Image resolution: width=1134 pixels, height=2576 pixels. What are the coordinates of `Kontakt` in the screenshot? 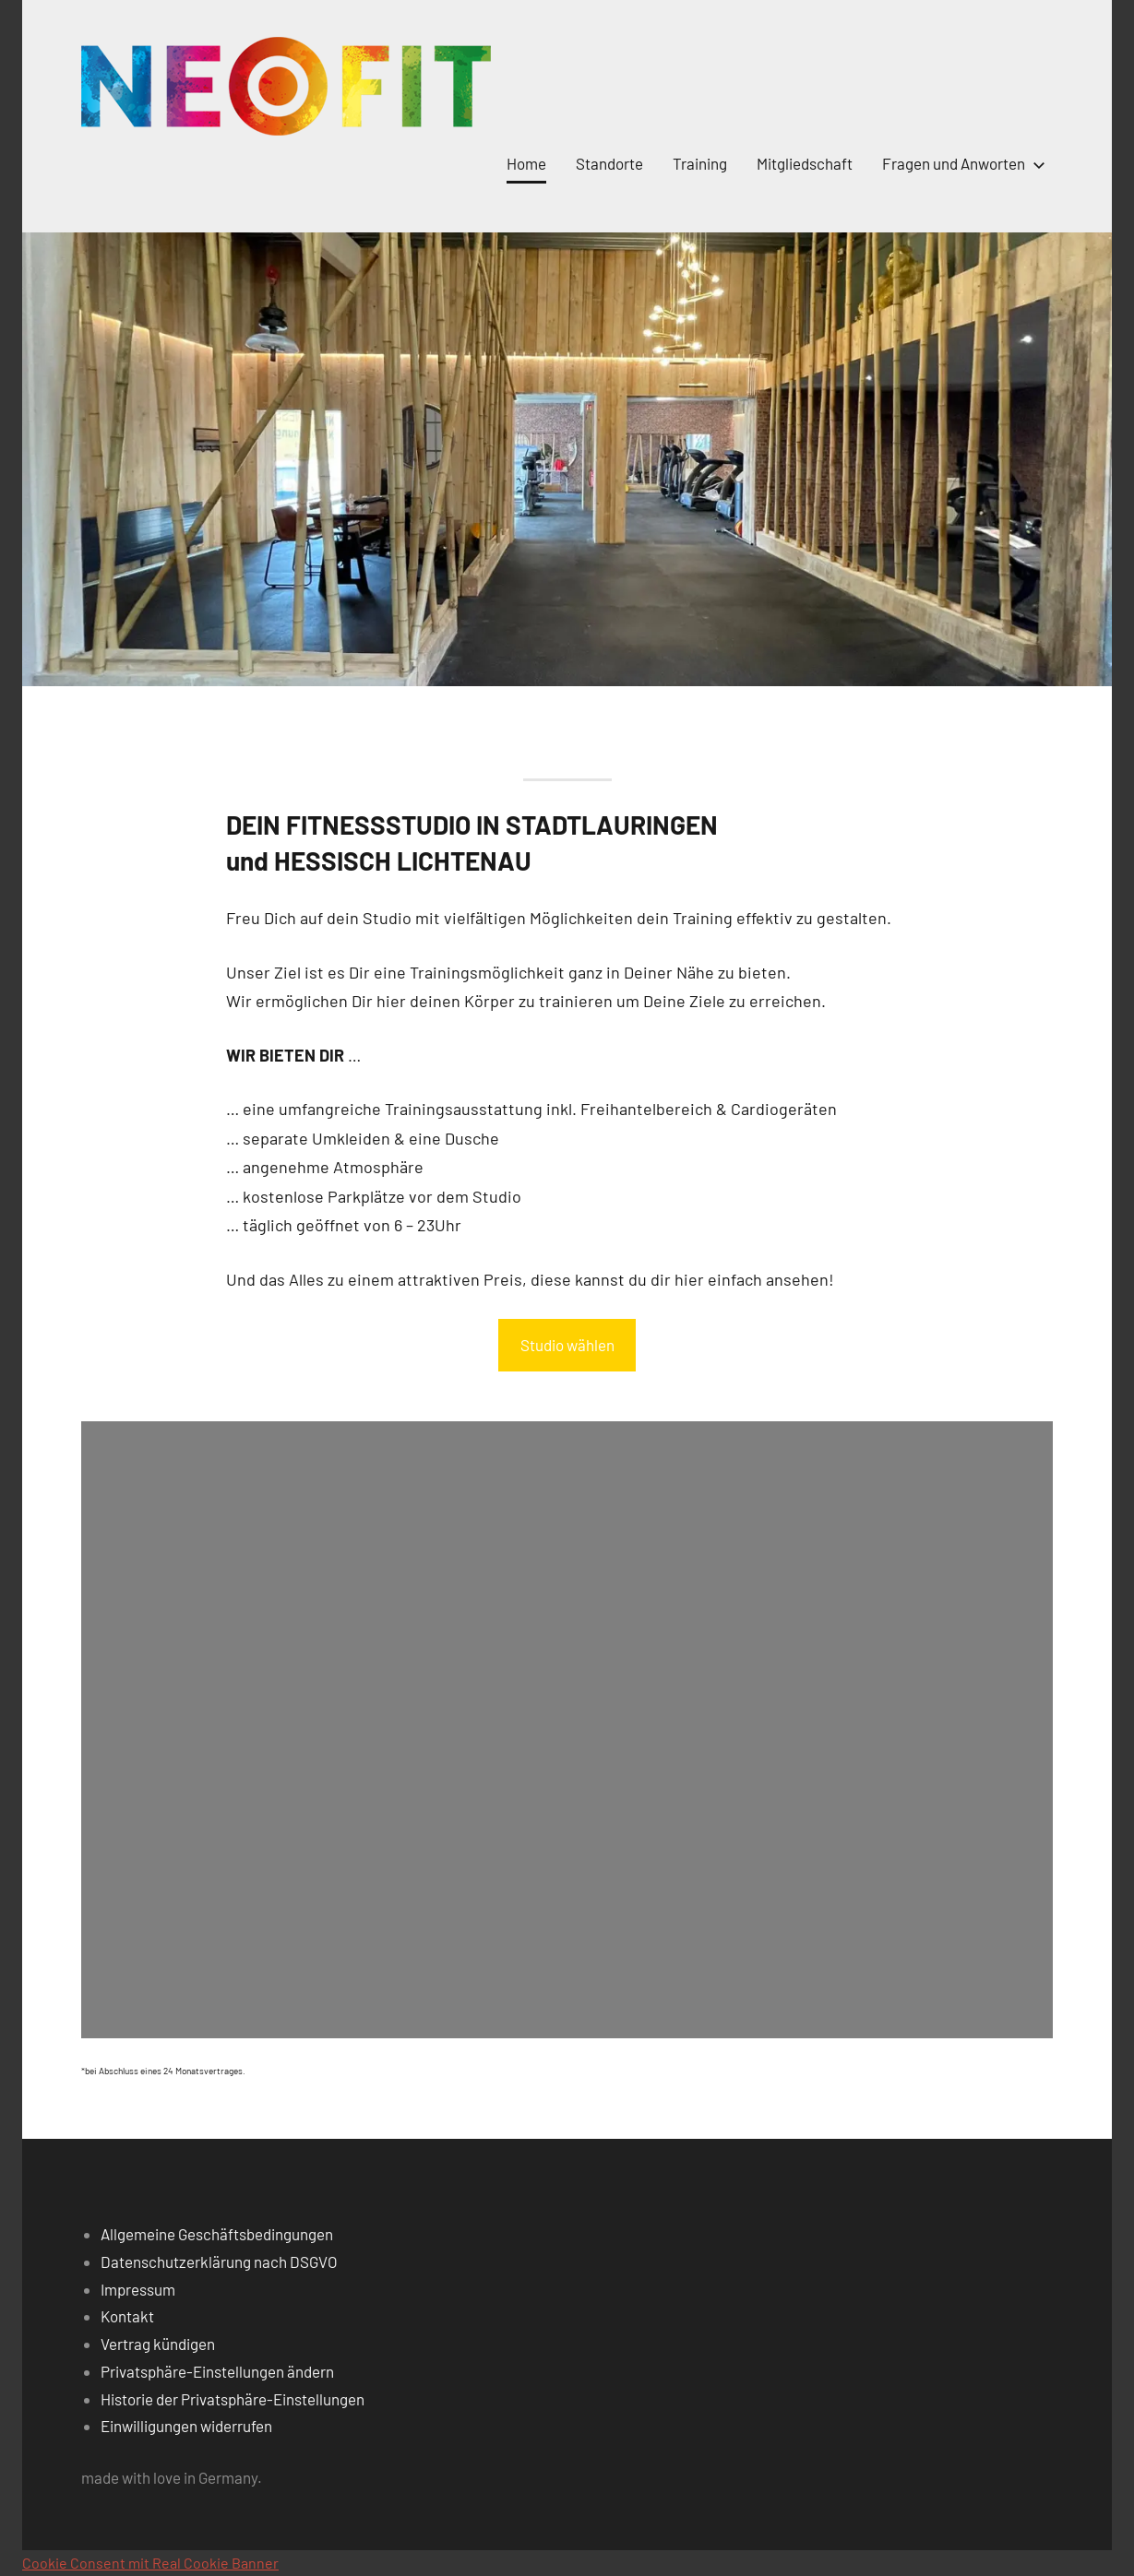 It's located at (127, 2316).